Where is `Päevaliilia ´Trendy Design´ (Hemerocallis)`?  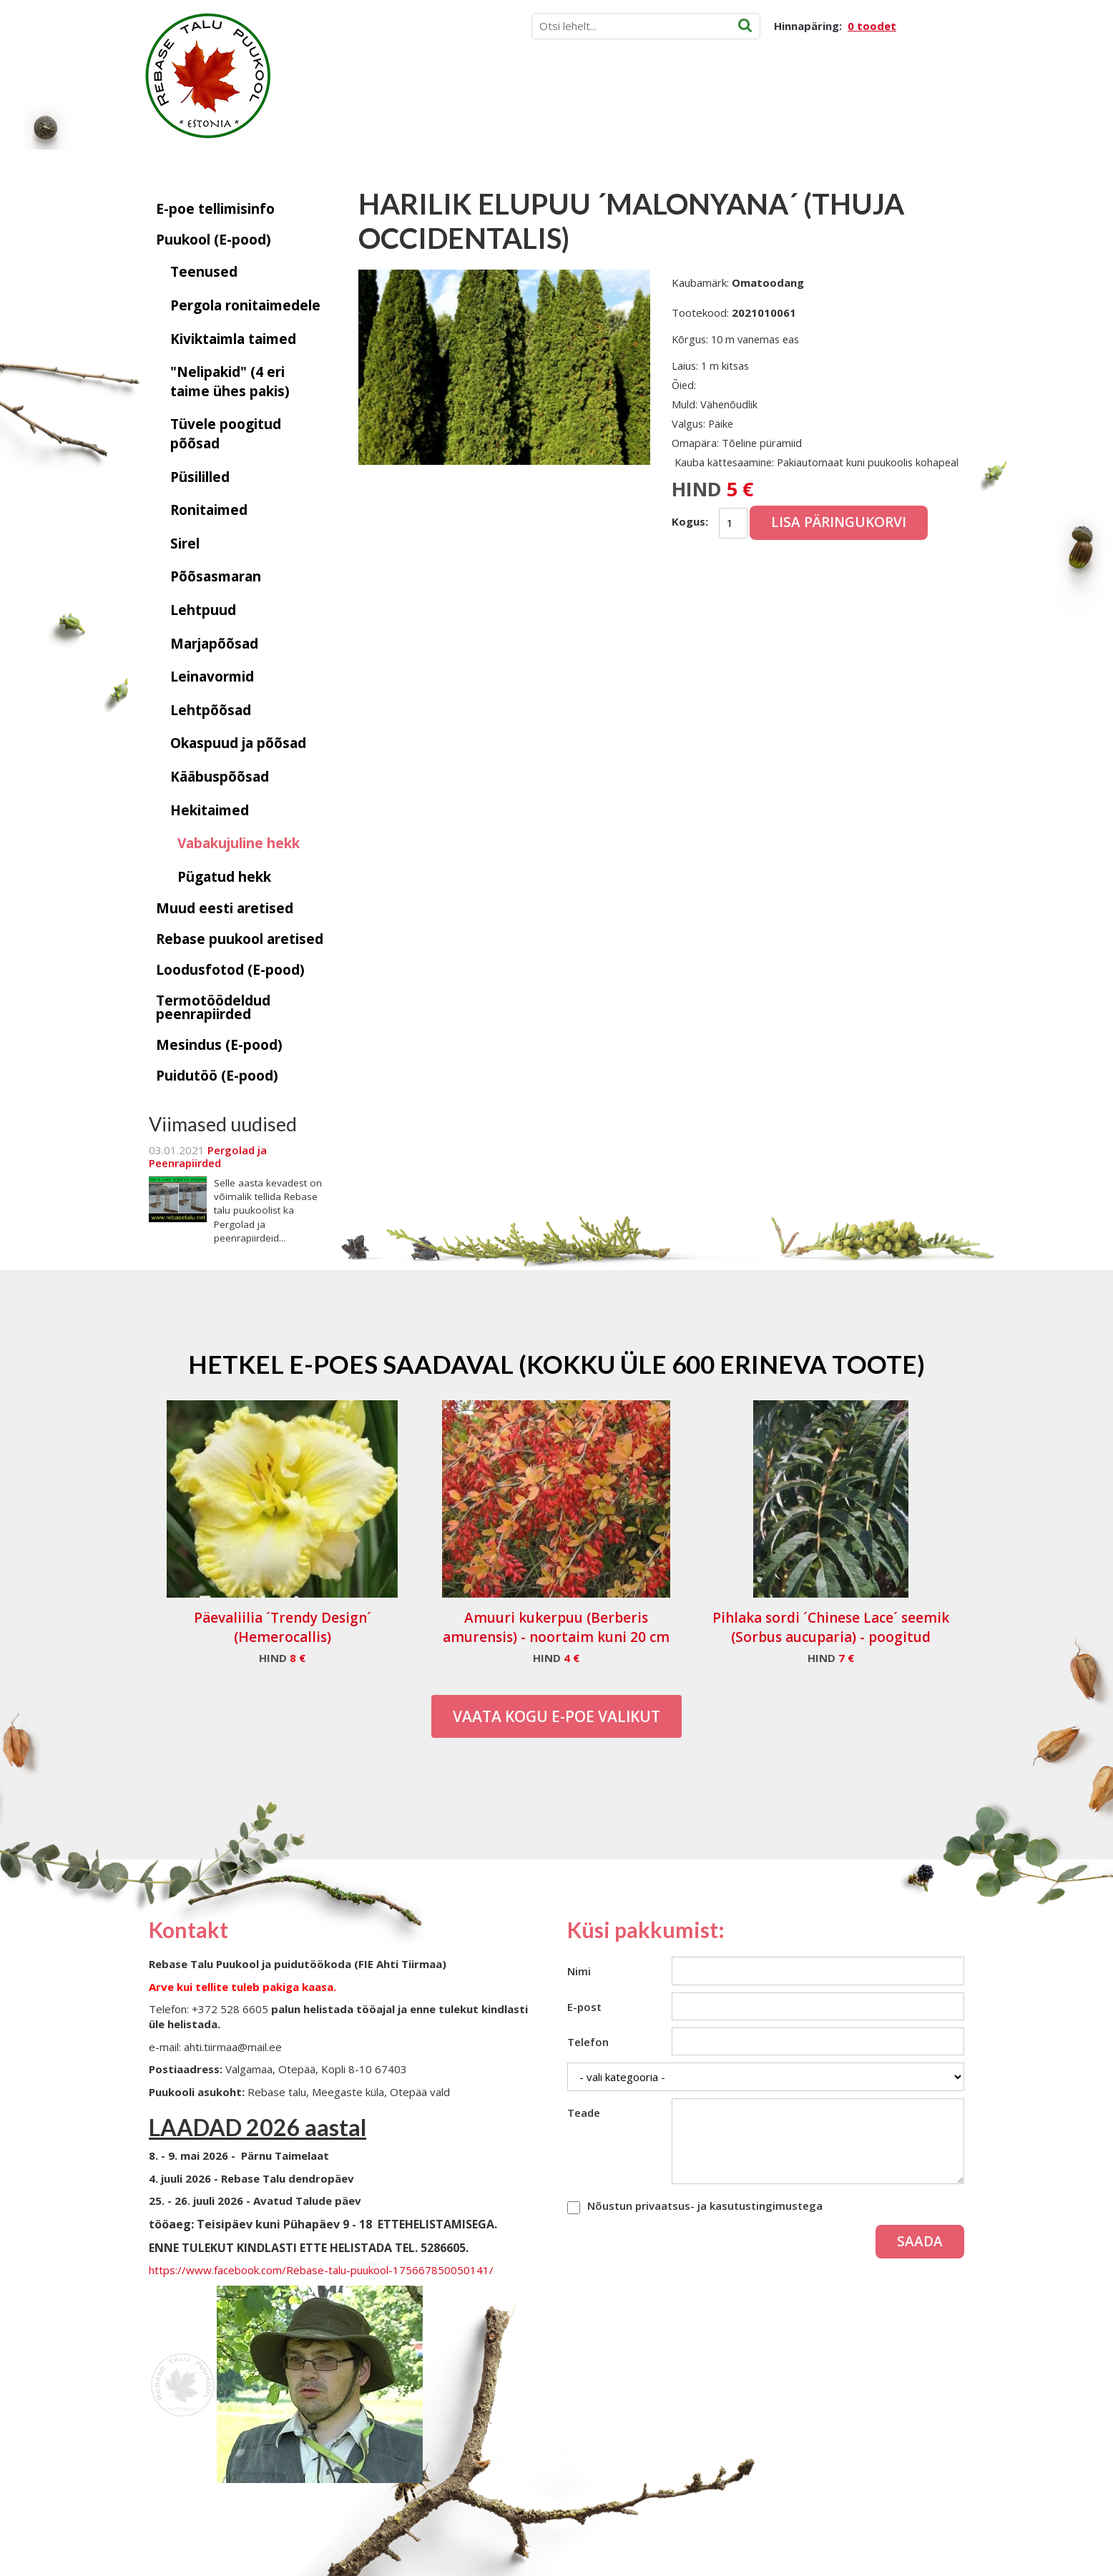
Päevaliilia ´Trendy Design´ (Hemerocallis) is located at coordinates (282, 1627).